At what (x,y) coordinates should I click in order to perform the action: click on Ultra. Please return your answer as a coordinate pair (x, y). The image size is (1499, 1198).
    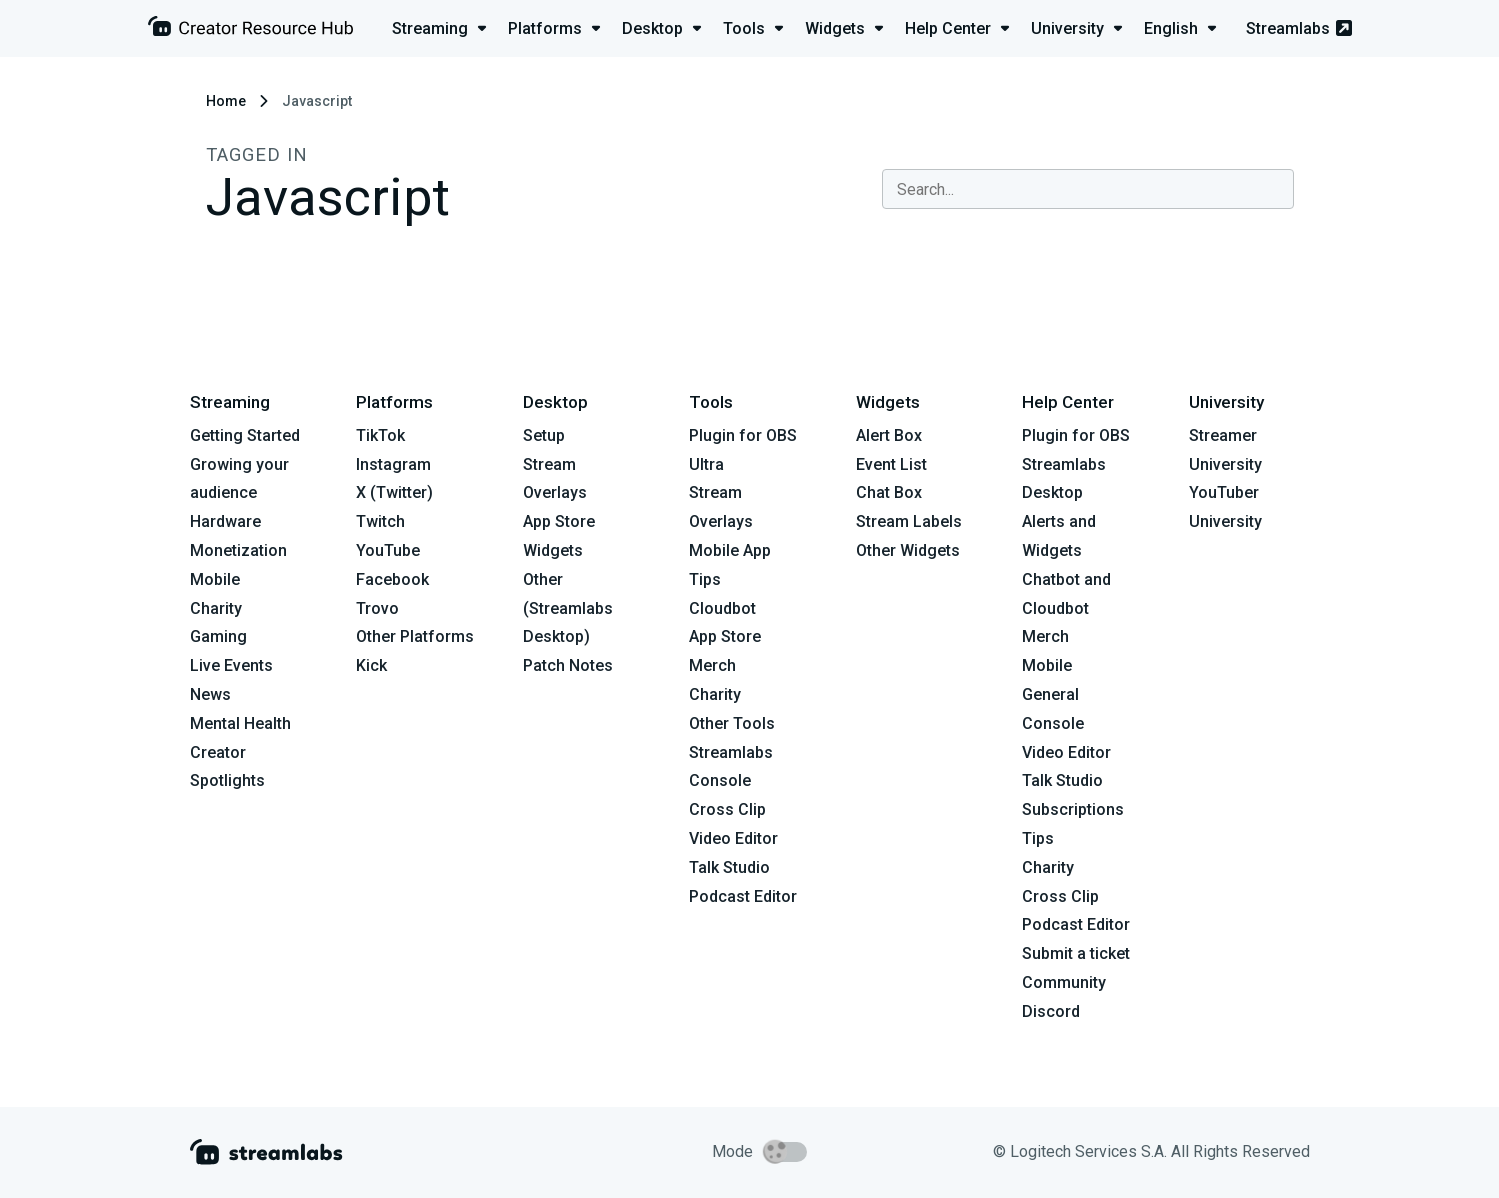
    Looking at the image, I should click on (706, 464).